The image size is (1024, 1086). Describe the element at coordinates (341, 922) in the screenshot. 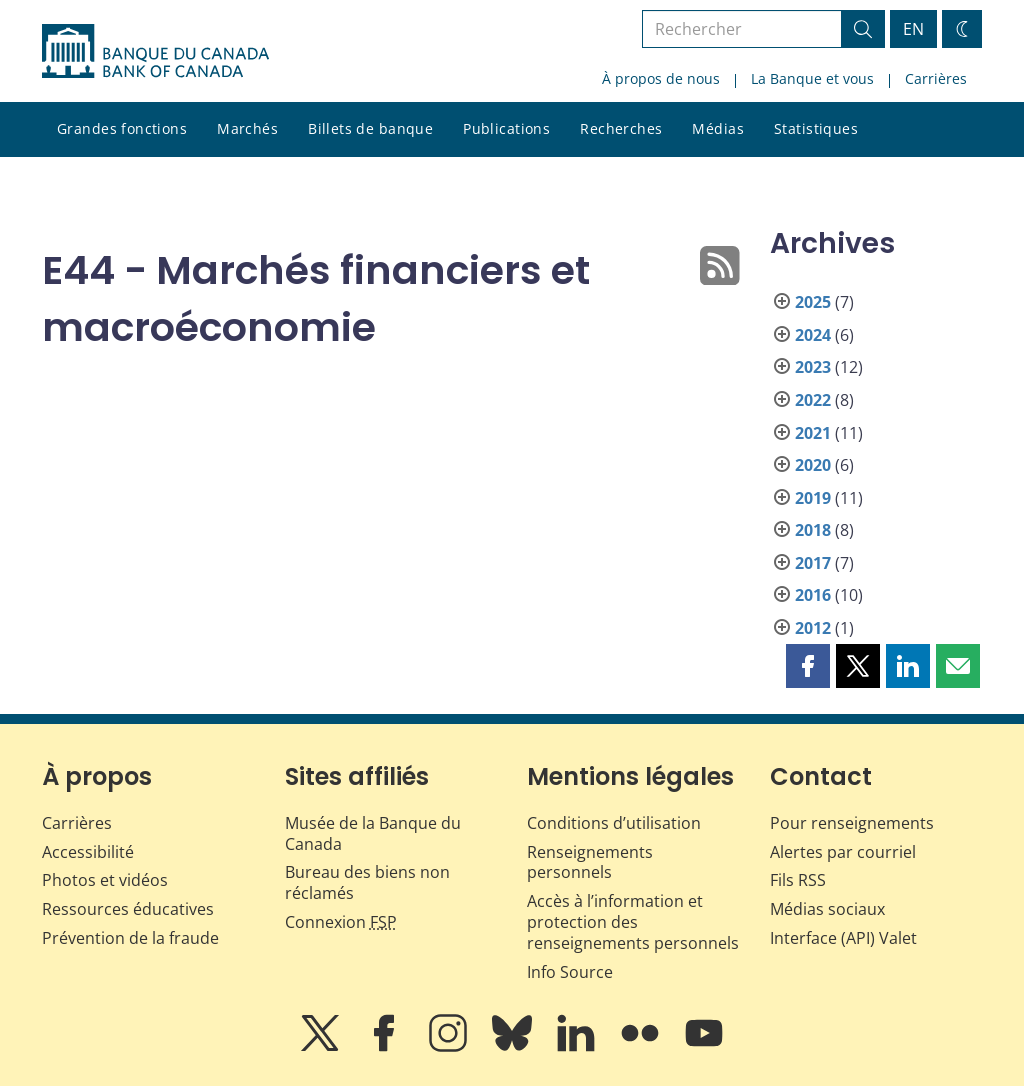

I see `Connexion` at that location.